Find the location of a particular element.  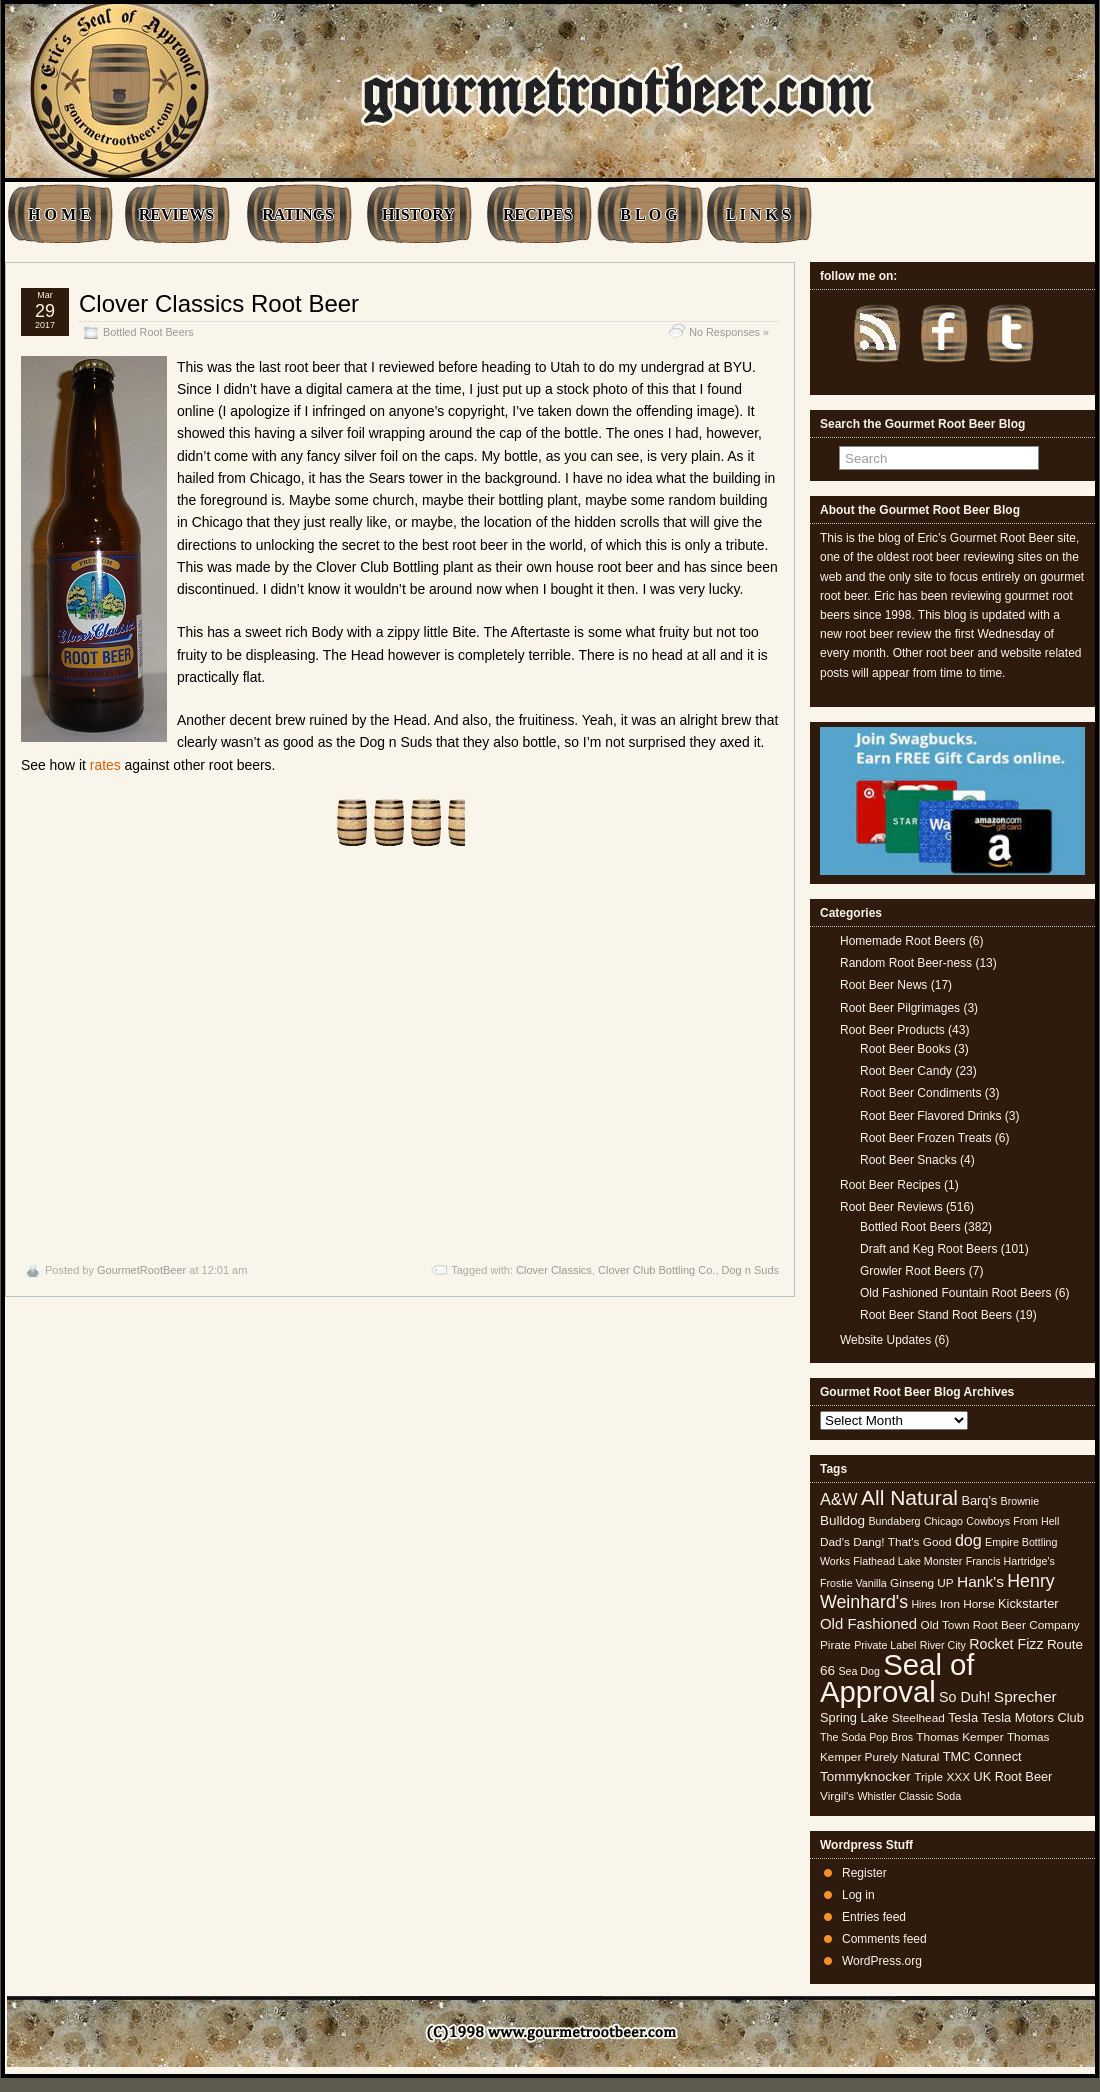

[Advertisement] is located at coordinates (400, 1055).